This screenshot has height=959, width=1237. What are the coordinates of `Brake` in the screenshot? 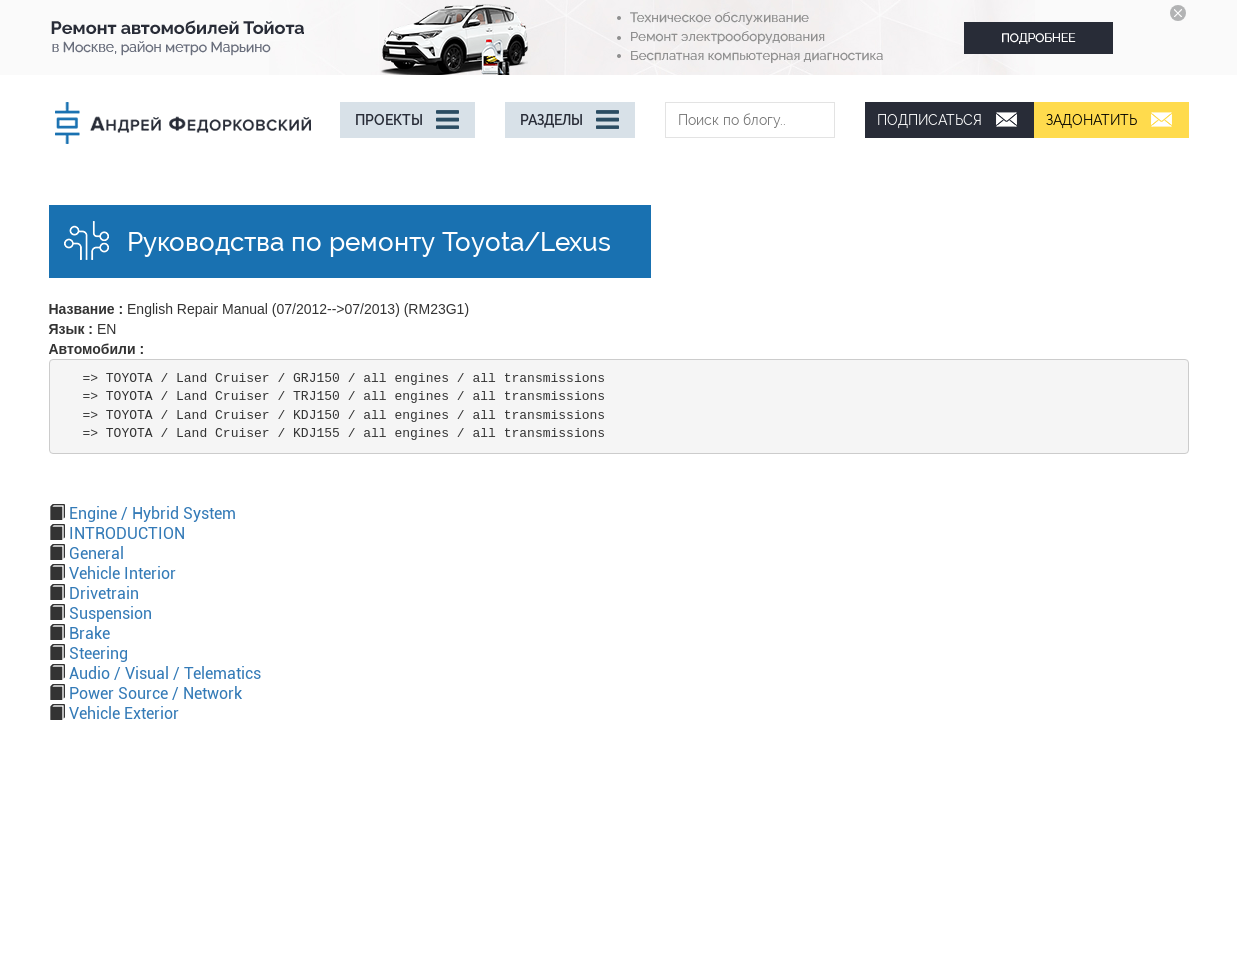 It's located at (89, 633).